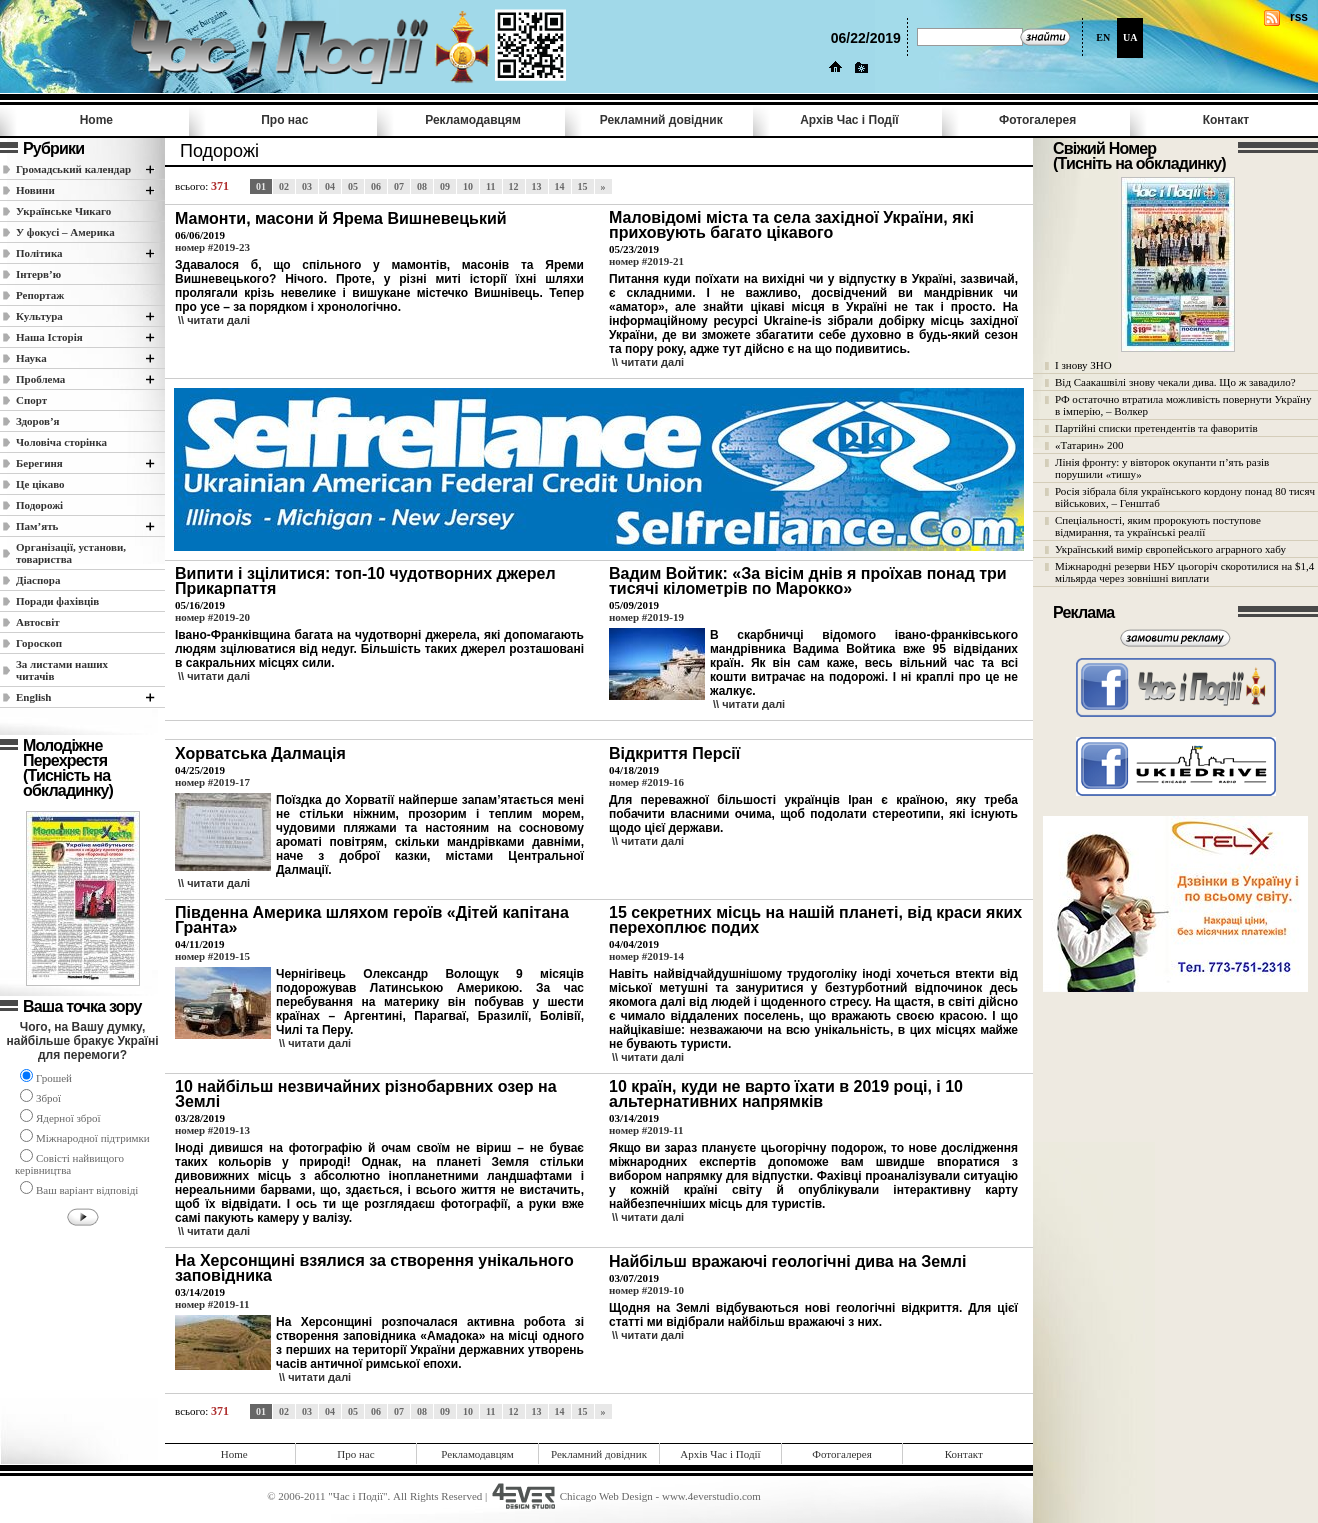  Describe the element at coordinates (38, 580) in the screenshot. I see `Діаспора` at that location.